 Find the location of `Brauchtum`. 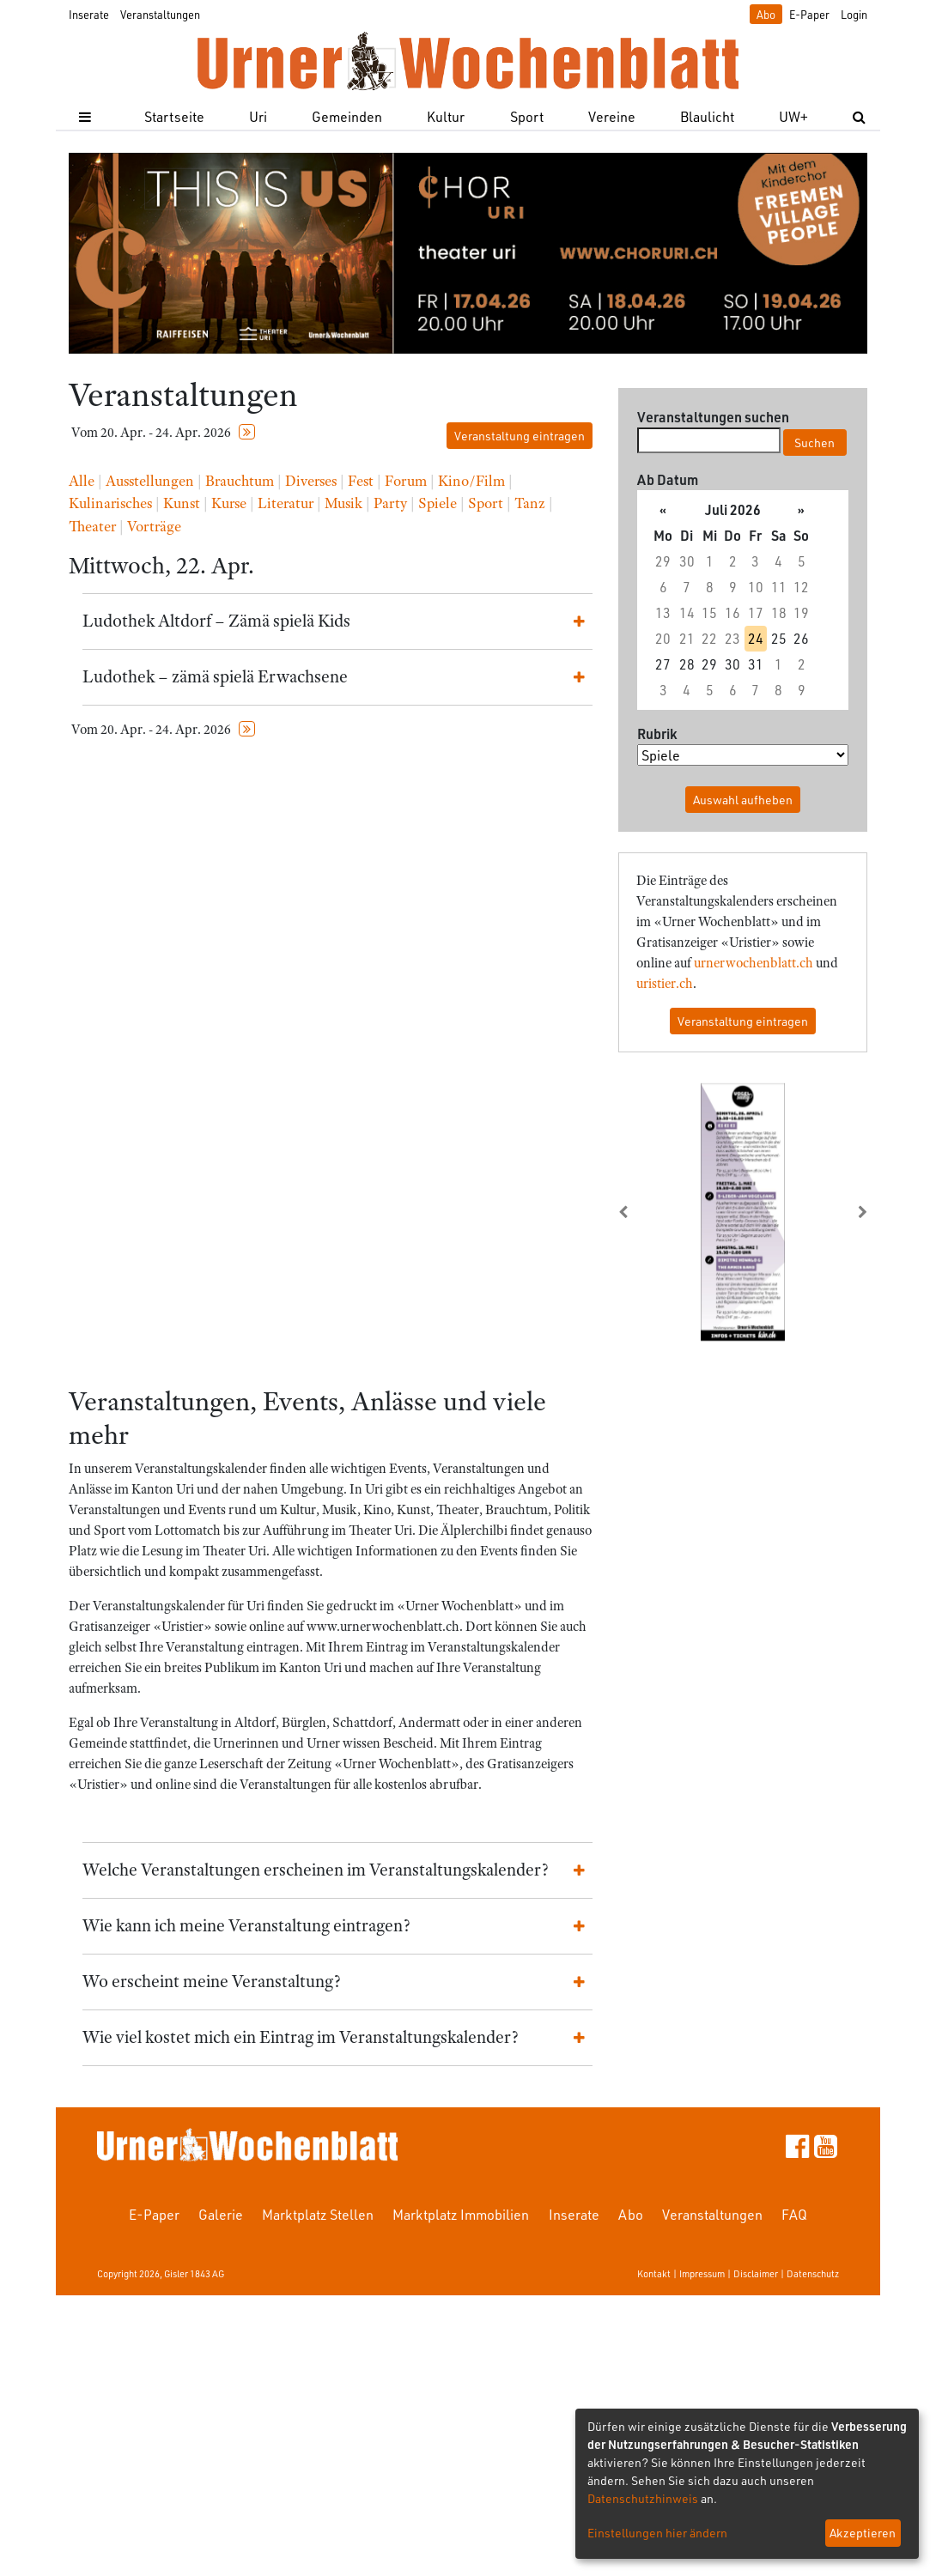

Brauchtum is located at coordinates (239, 480).